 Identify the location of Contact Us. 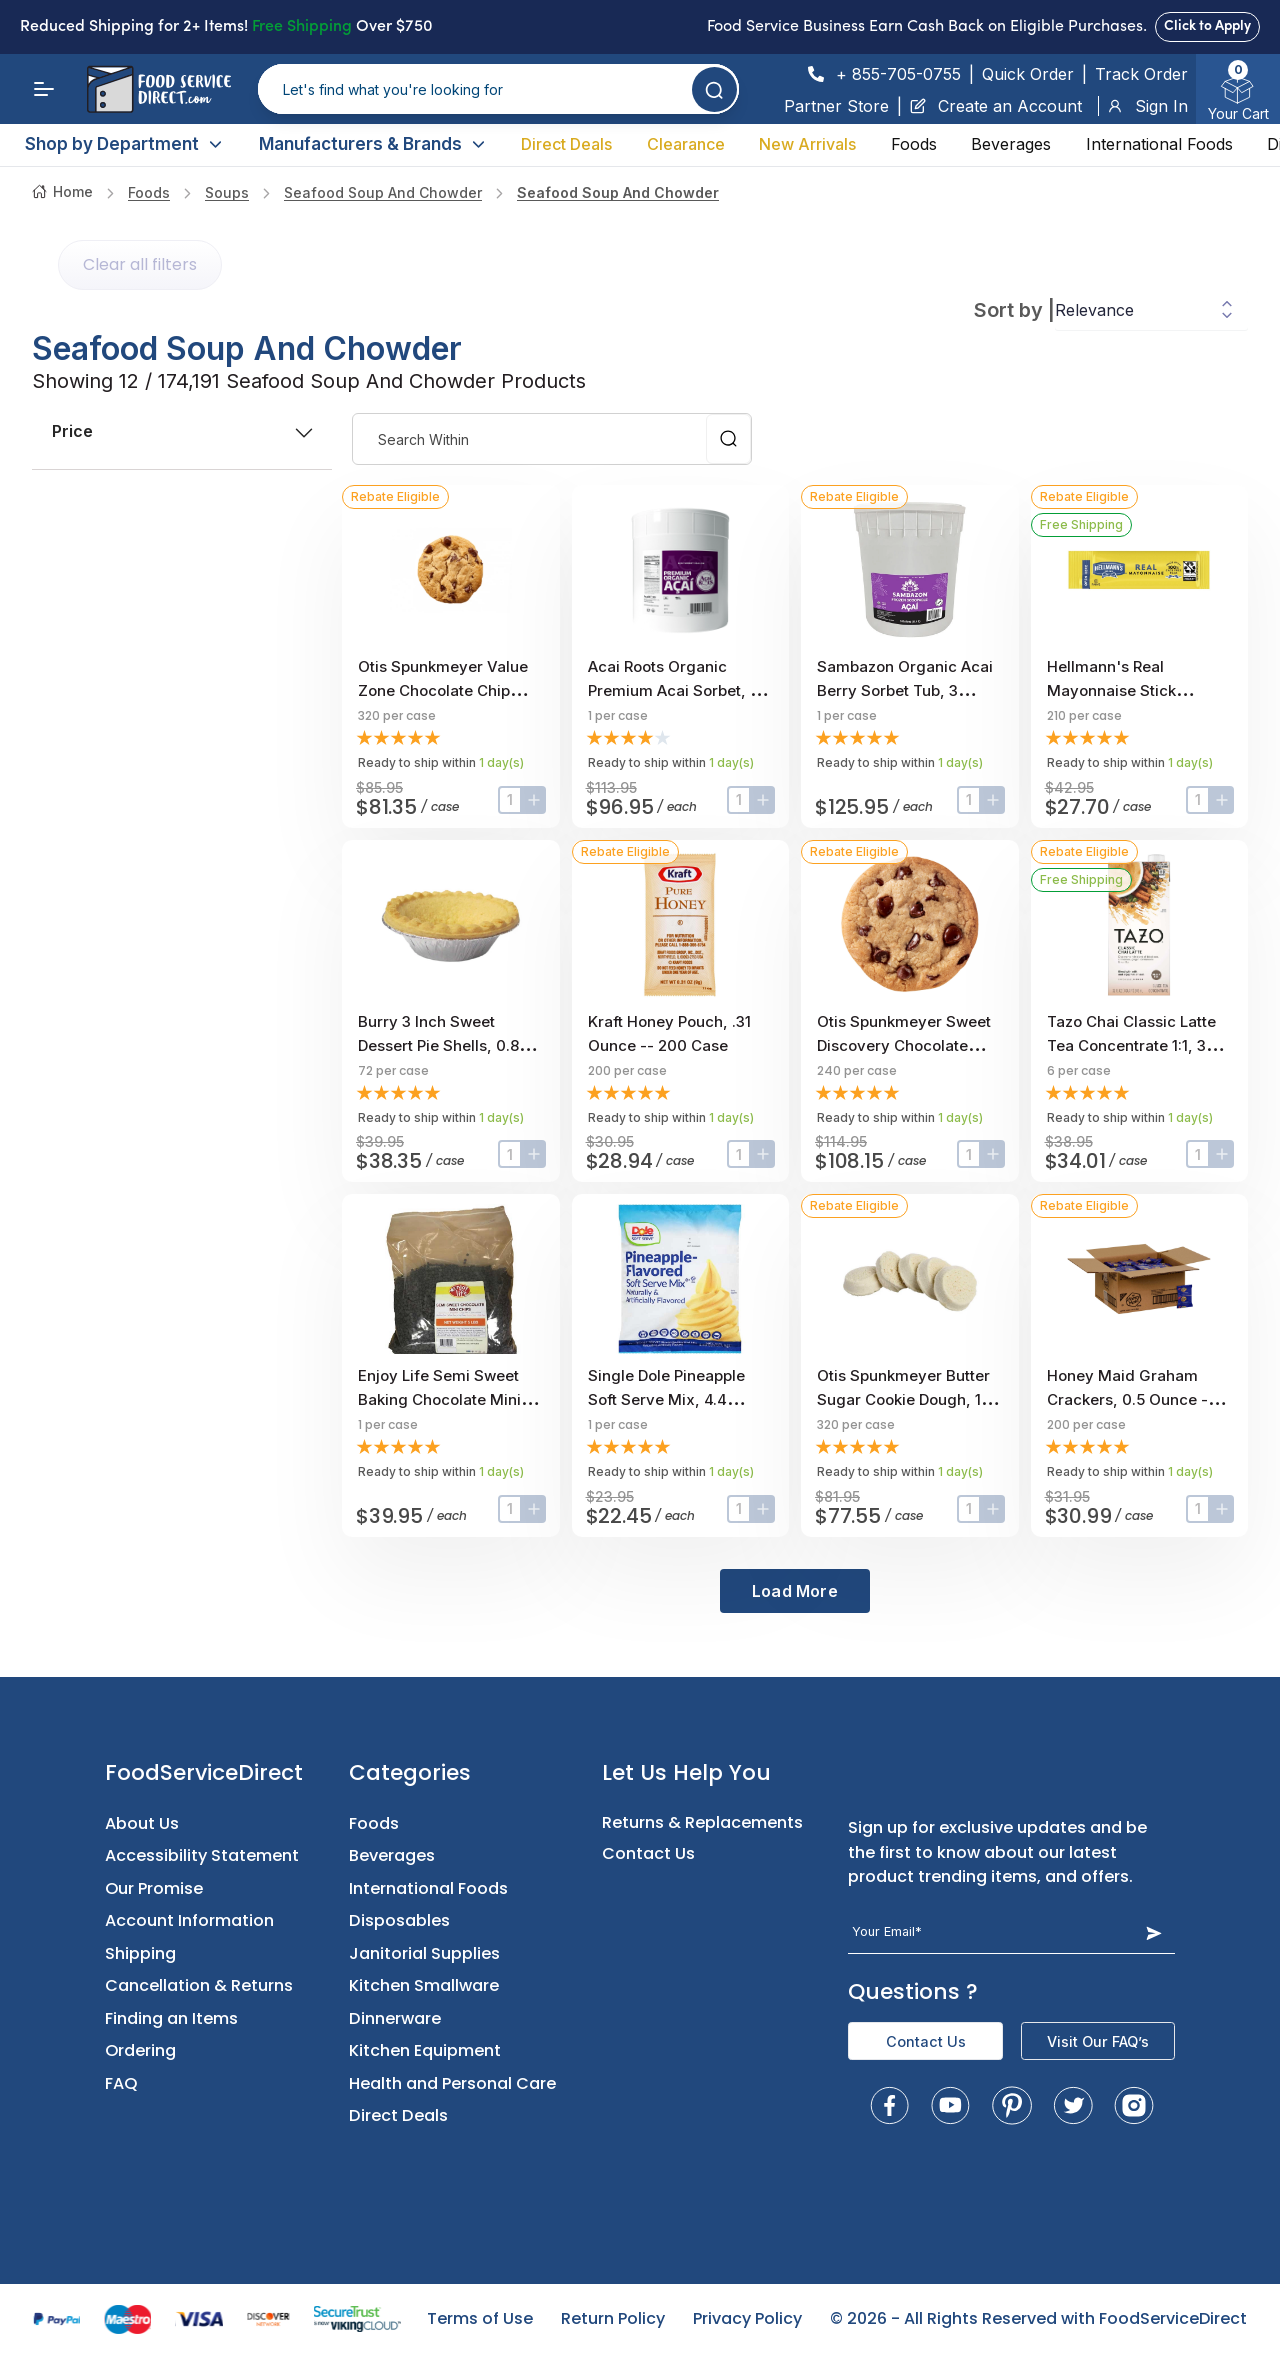
(648, 1853).